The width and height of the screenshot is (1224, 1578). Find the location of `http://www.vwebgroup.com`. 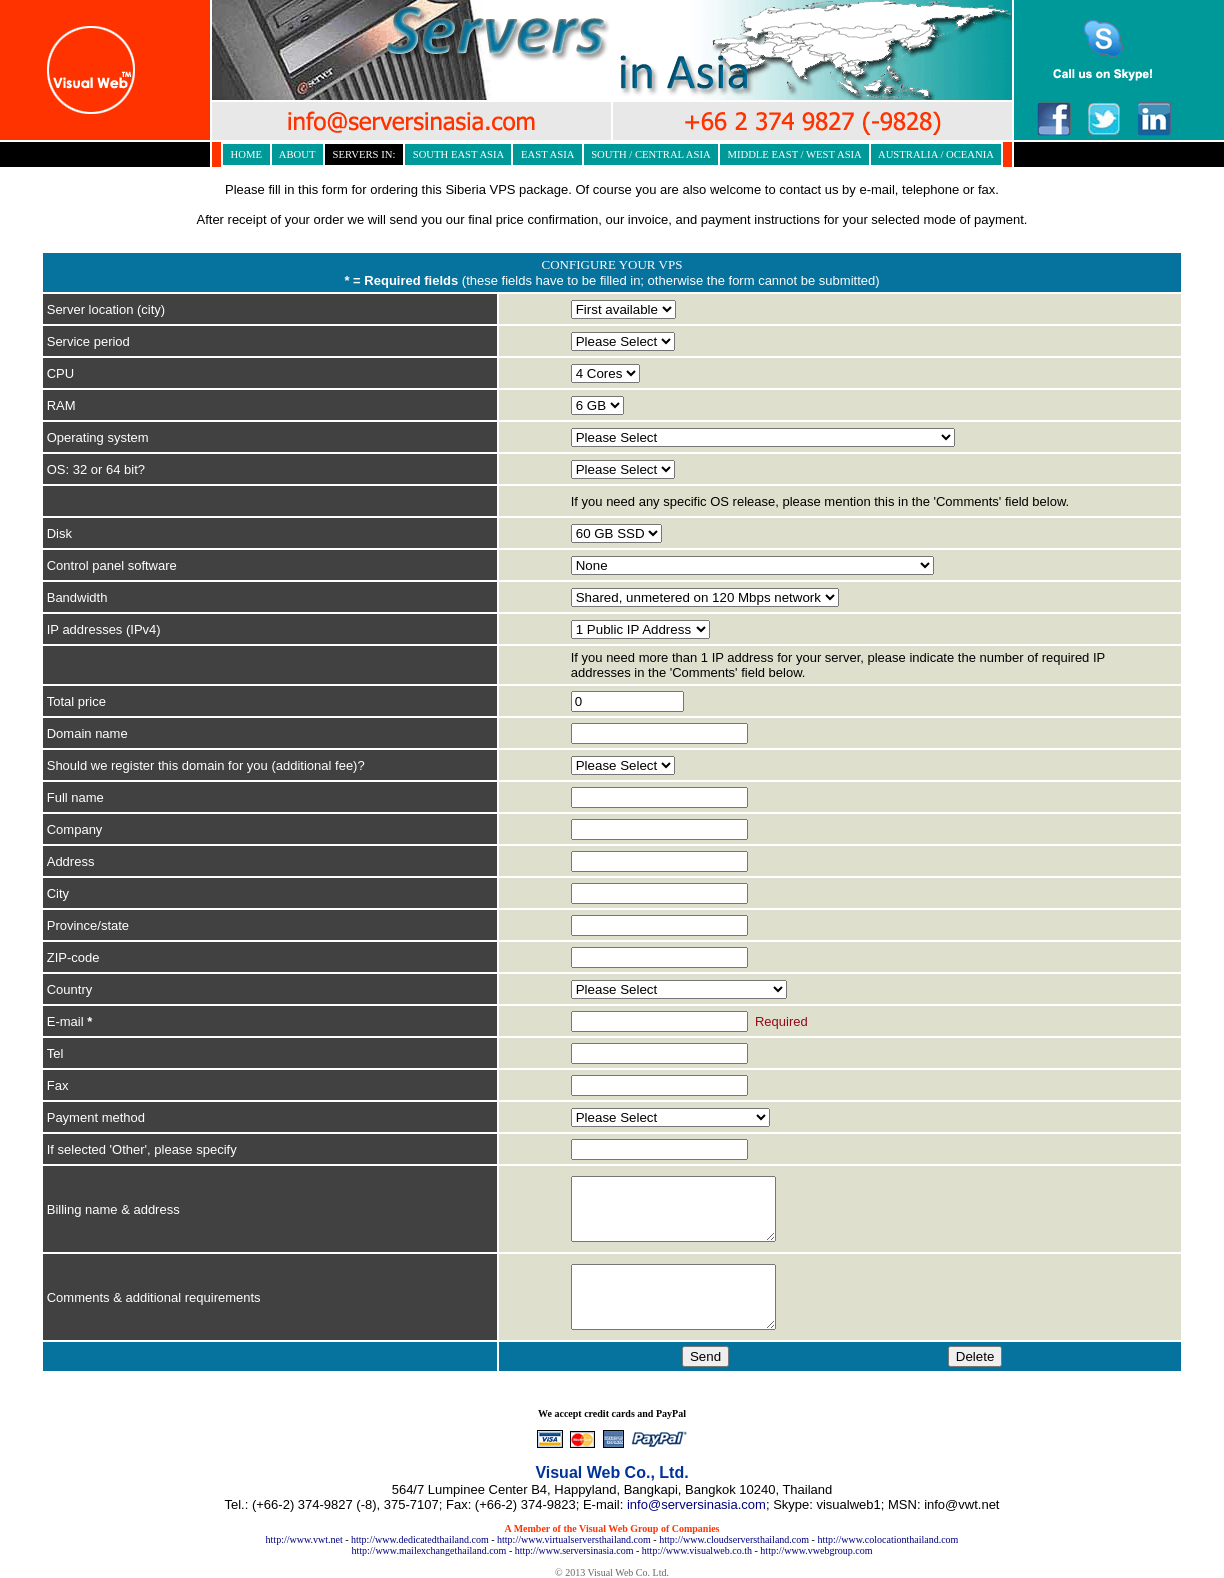

http://www.vwebgroup.com is located at coordinates (816, 1550).